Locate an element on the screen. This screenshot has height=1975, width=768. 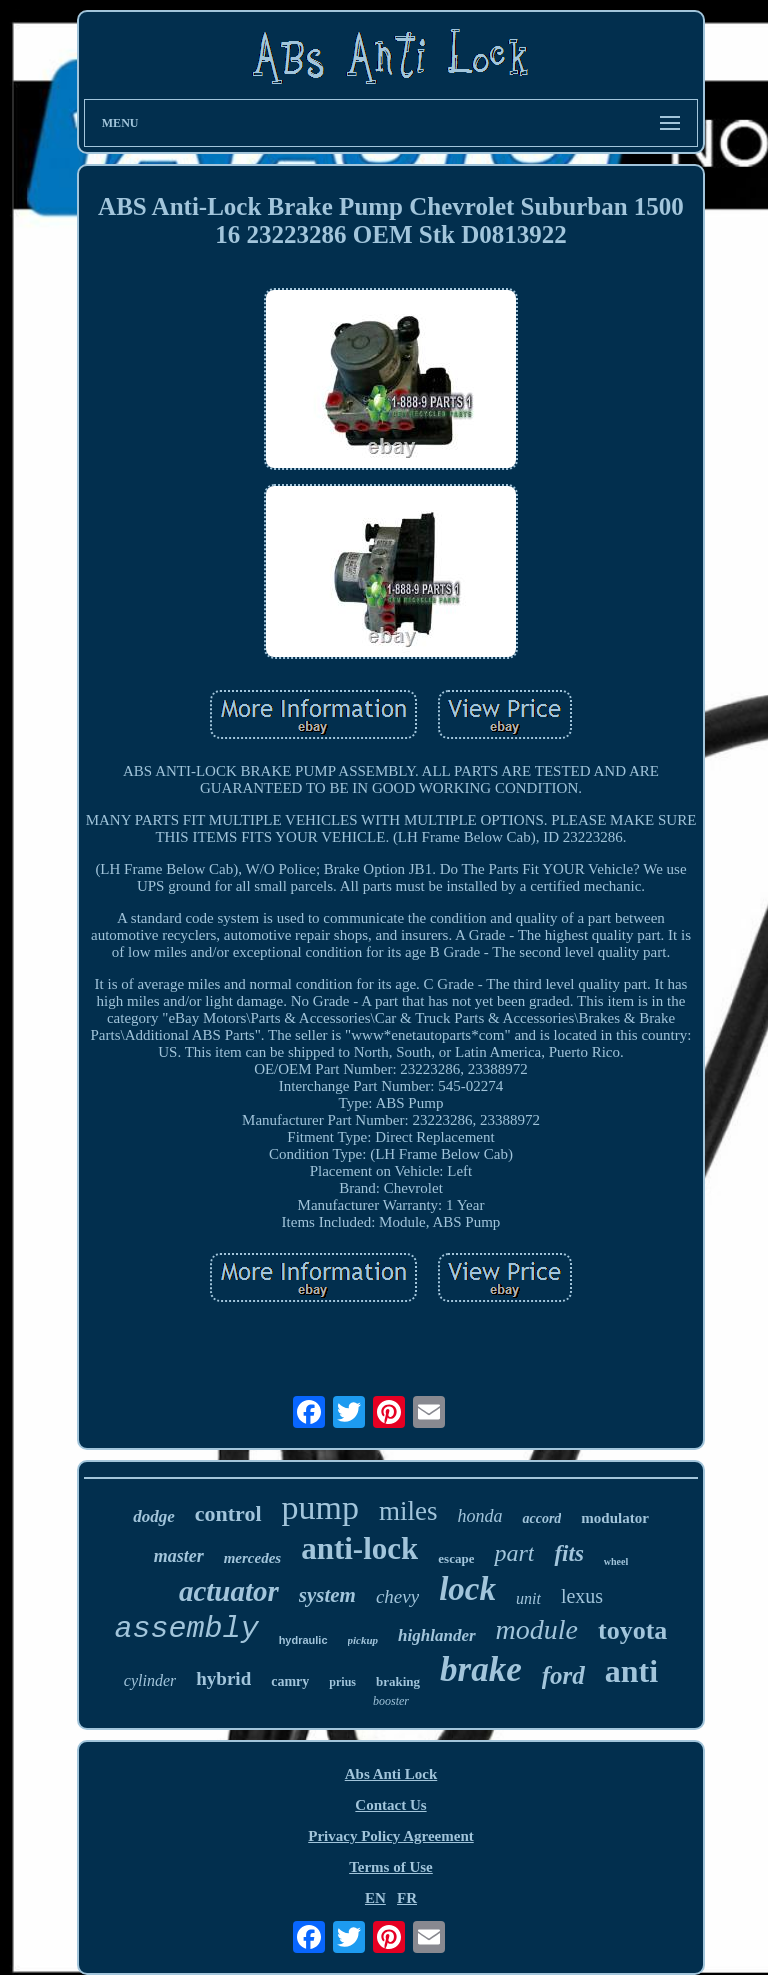
Abs Anti Lock is located at coordinates (391, 1774).